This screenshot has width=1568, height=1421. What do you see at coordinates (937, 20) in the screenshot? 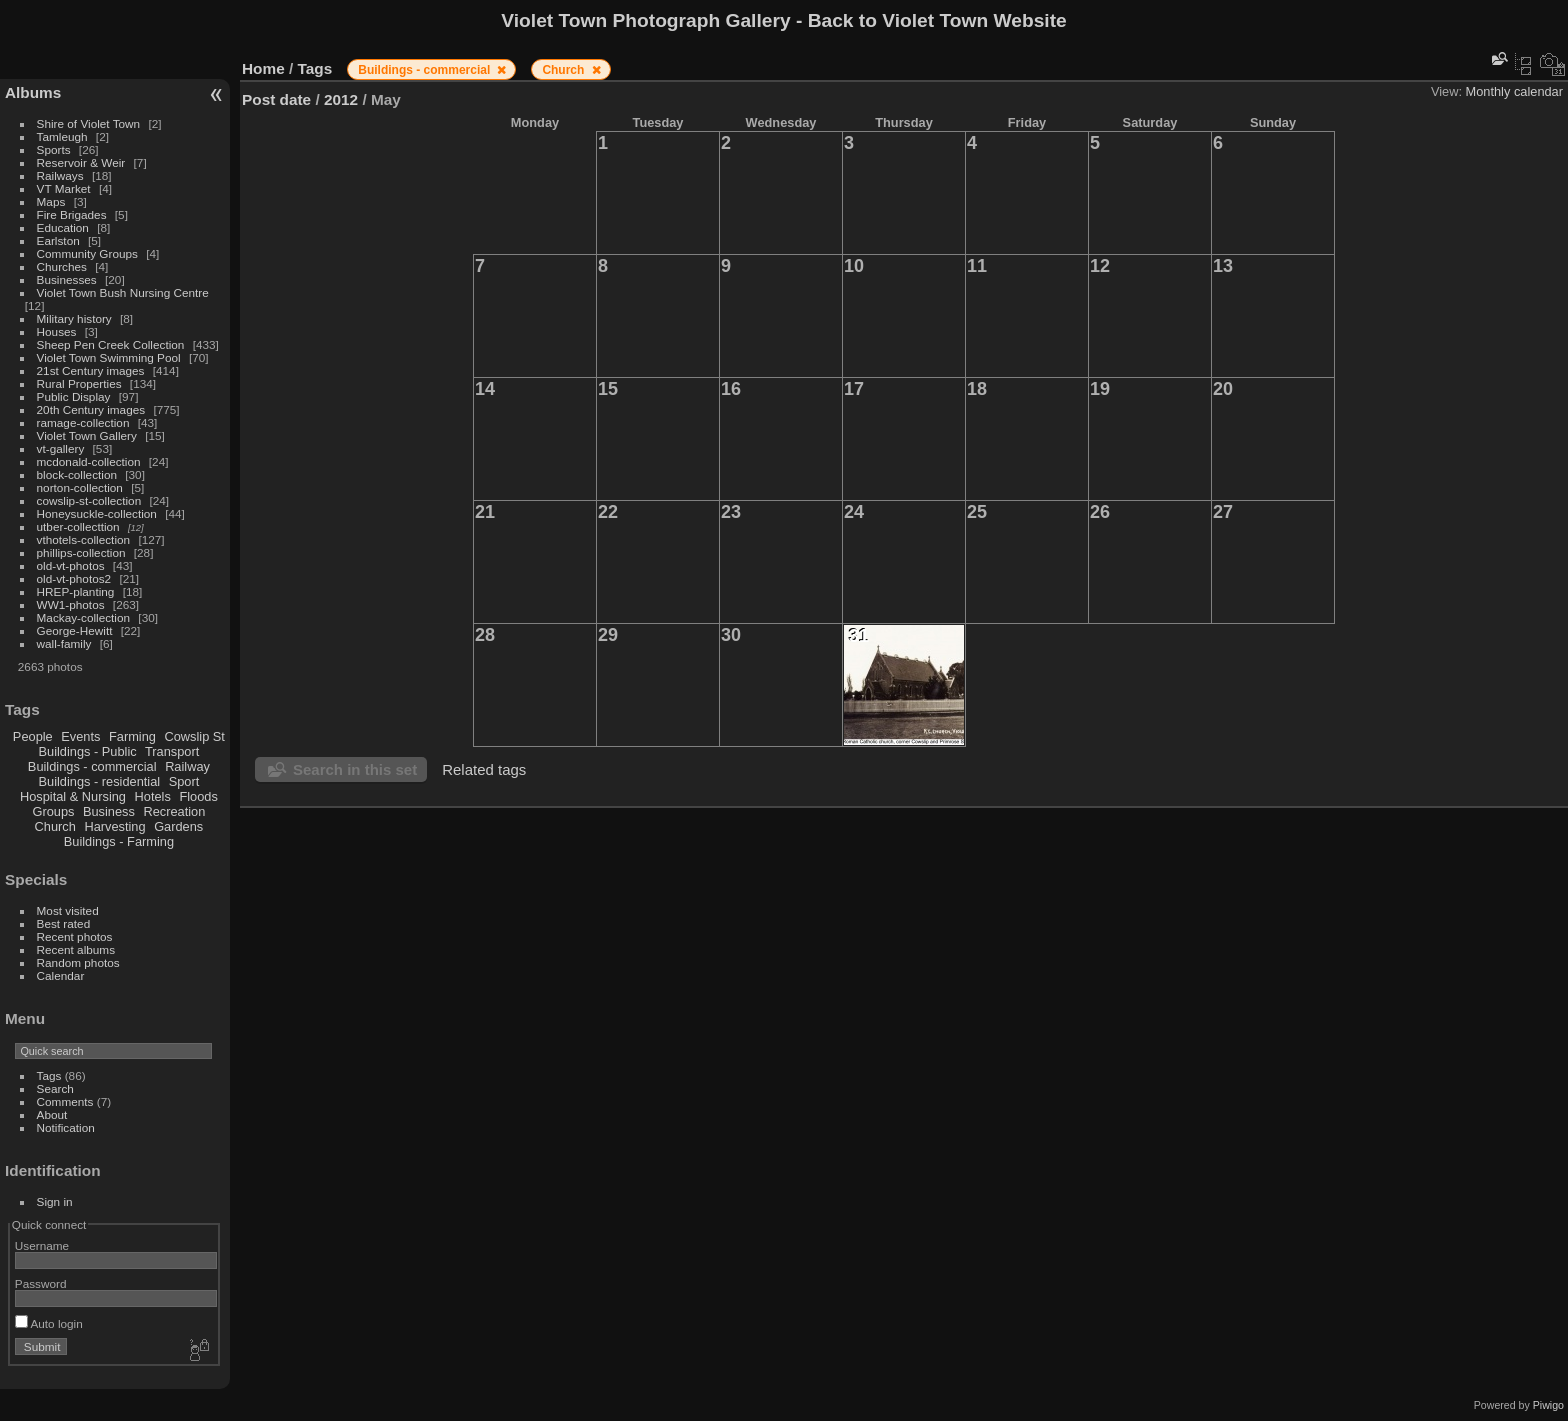
I see `Back to Violet Town Website` at bounding box center [937, 20].